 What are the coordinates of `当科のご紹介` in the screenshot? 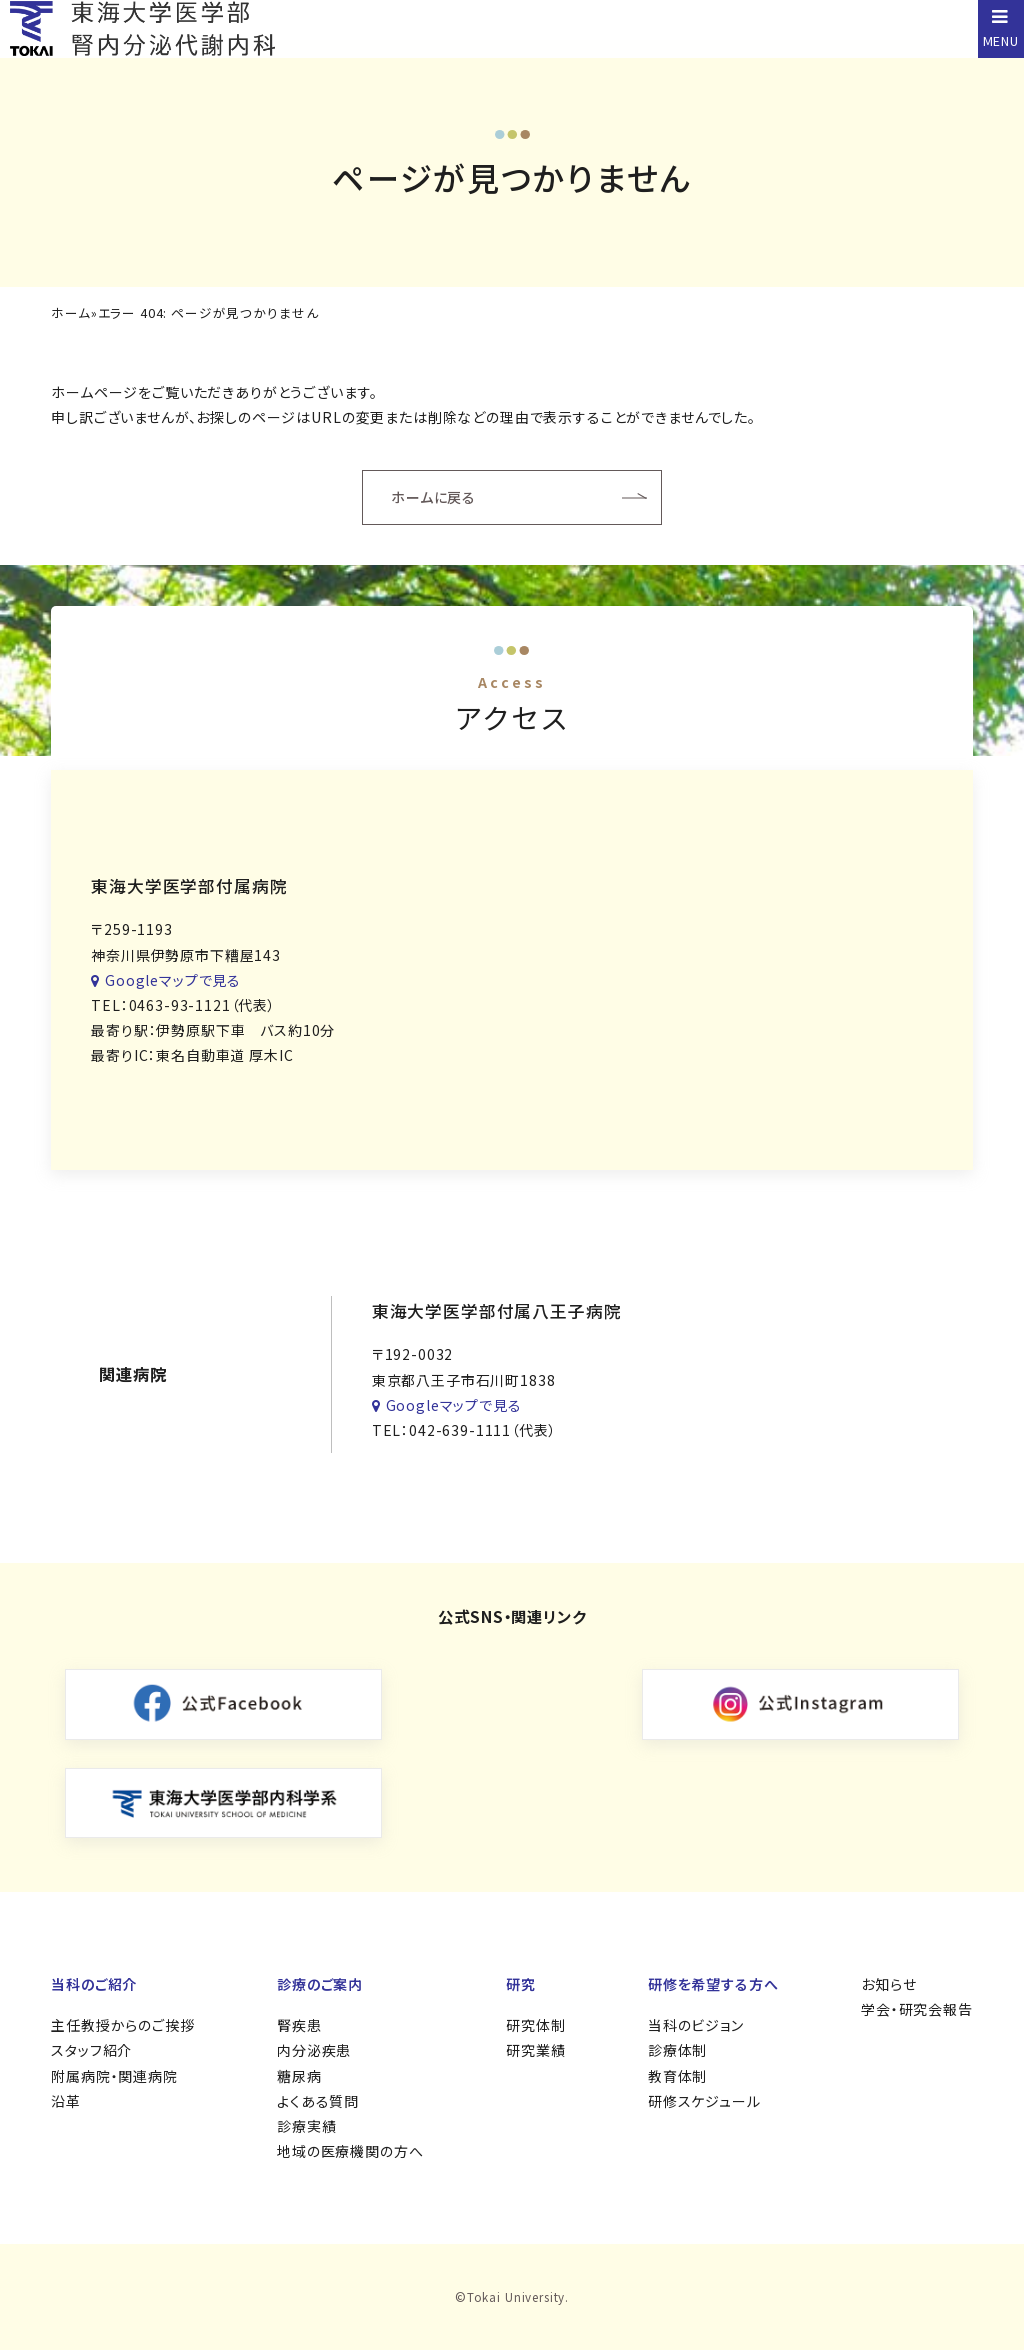 It's located at (94, 1984).